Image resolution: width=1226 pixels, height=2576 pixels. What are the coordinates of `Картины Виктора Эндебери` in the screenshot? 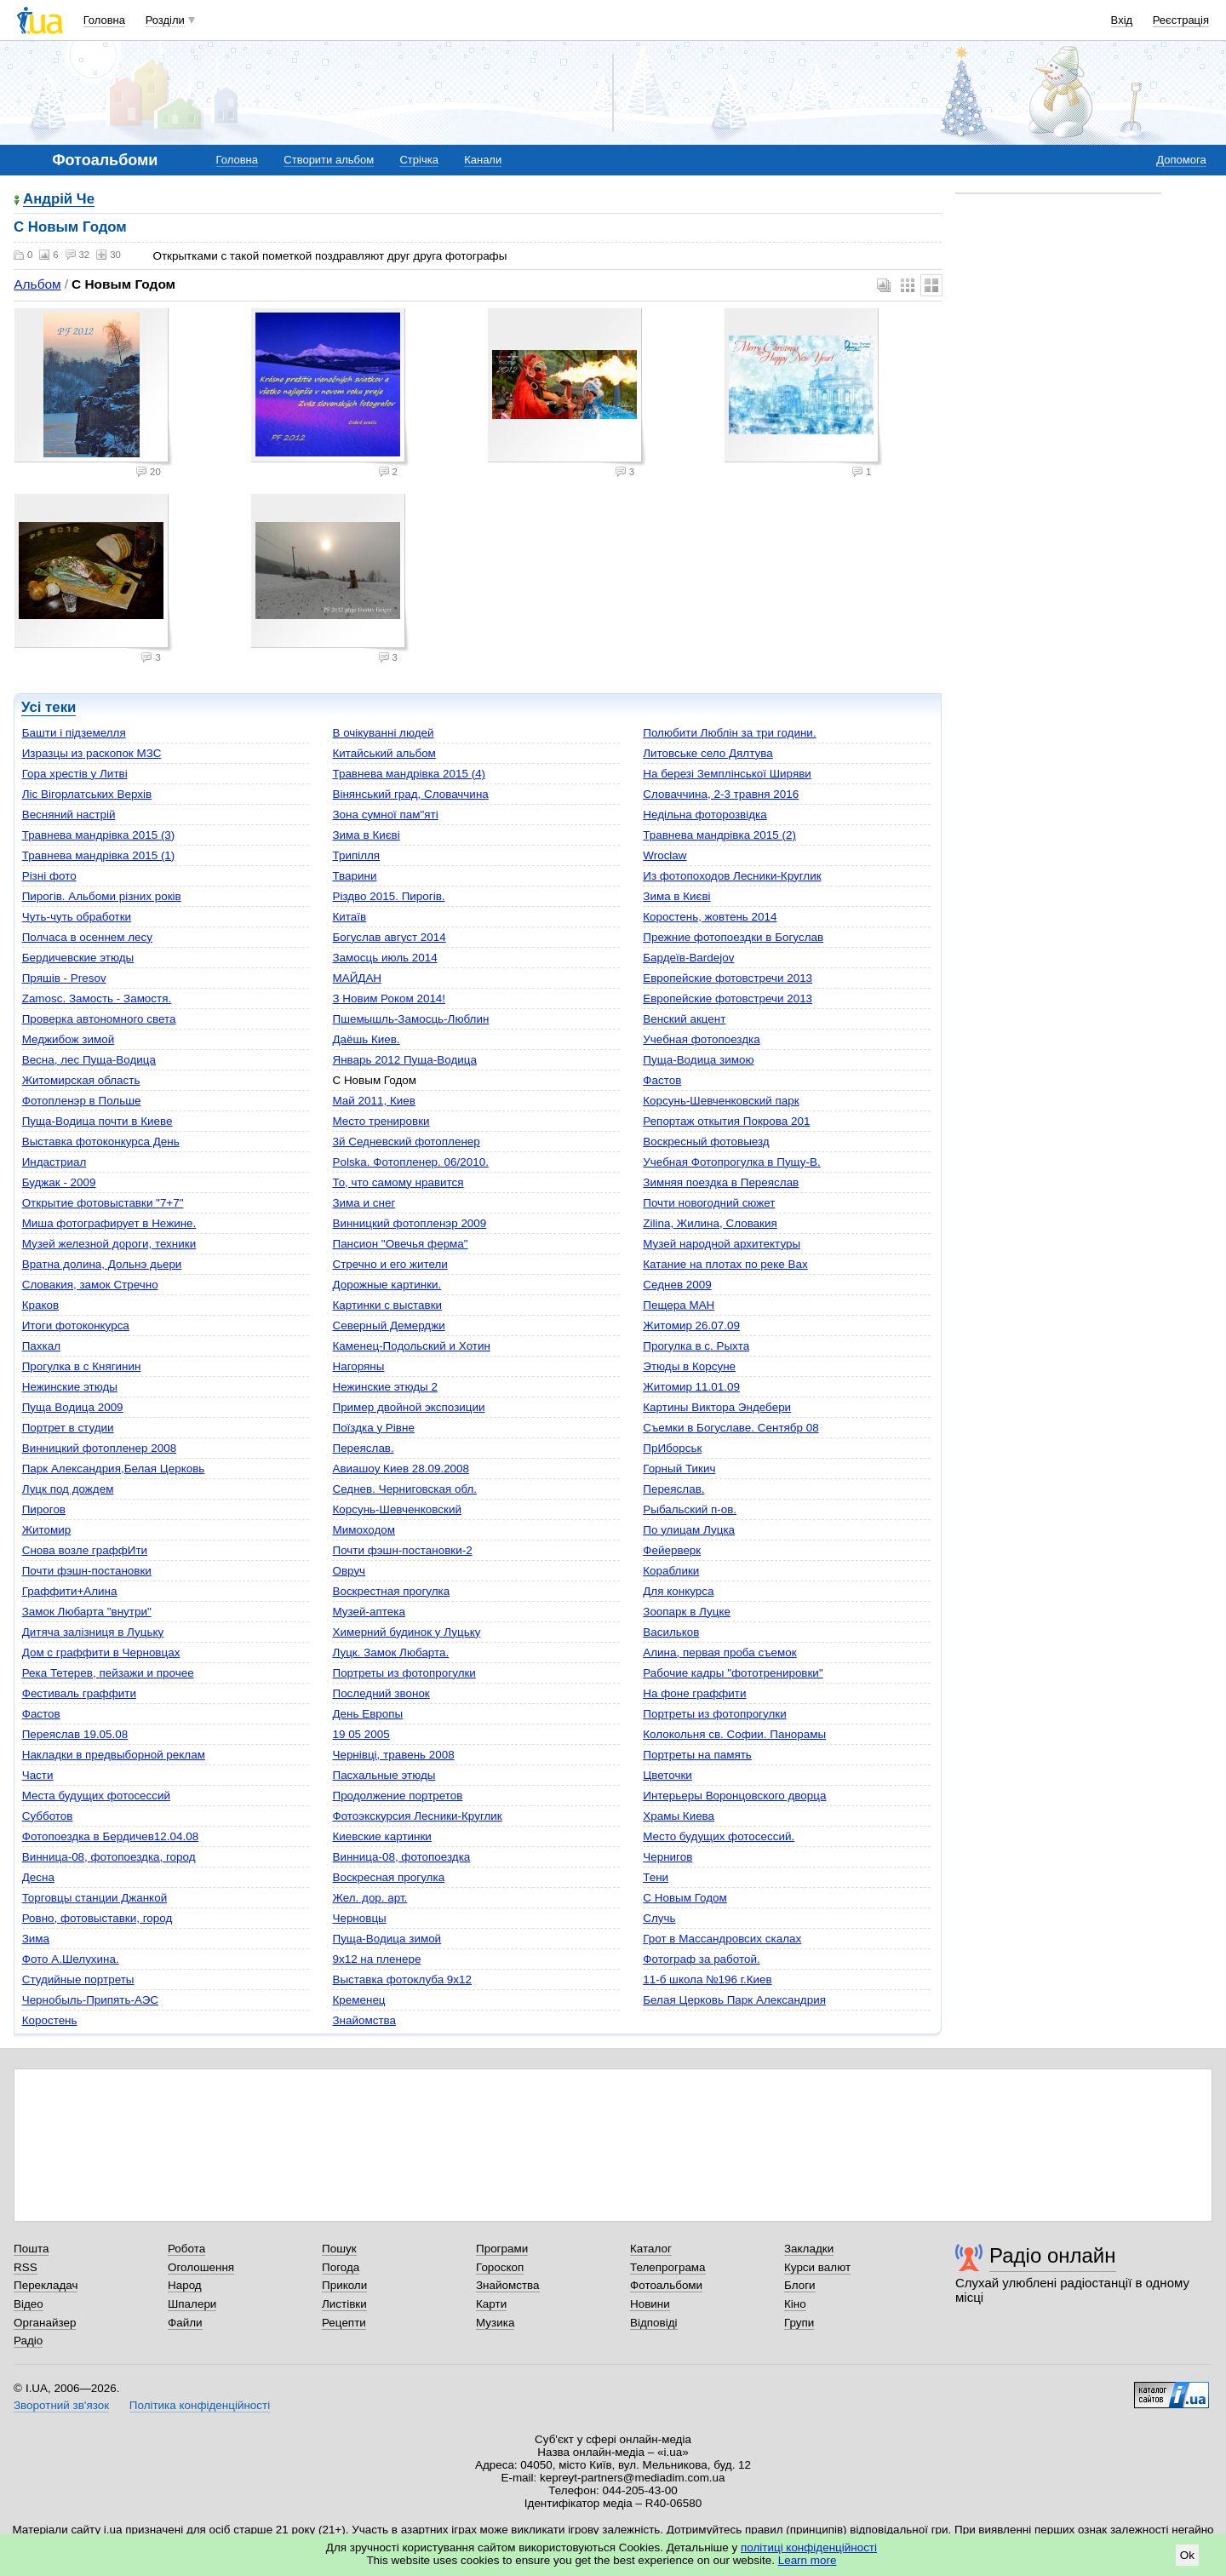 It's located at (717, 1407).